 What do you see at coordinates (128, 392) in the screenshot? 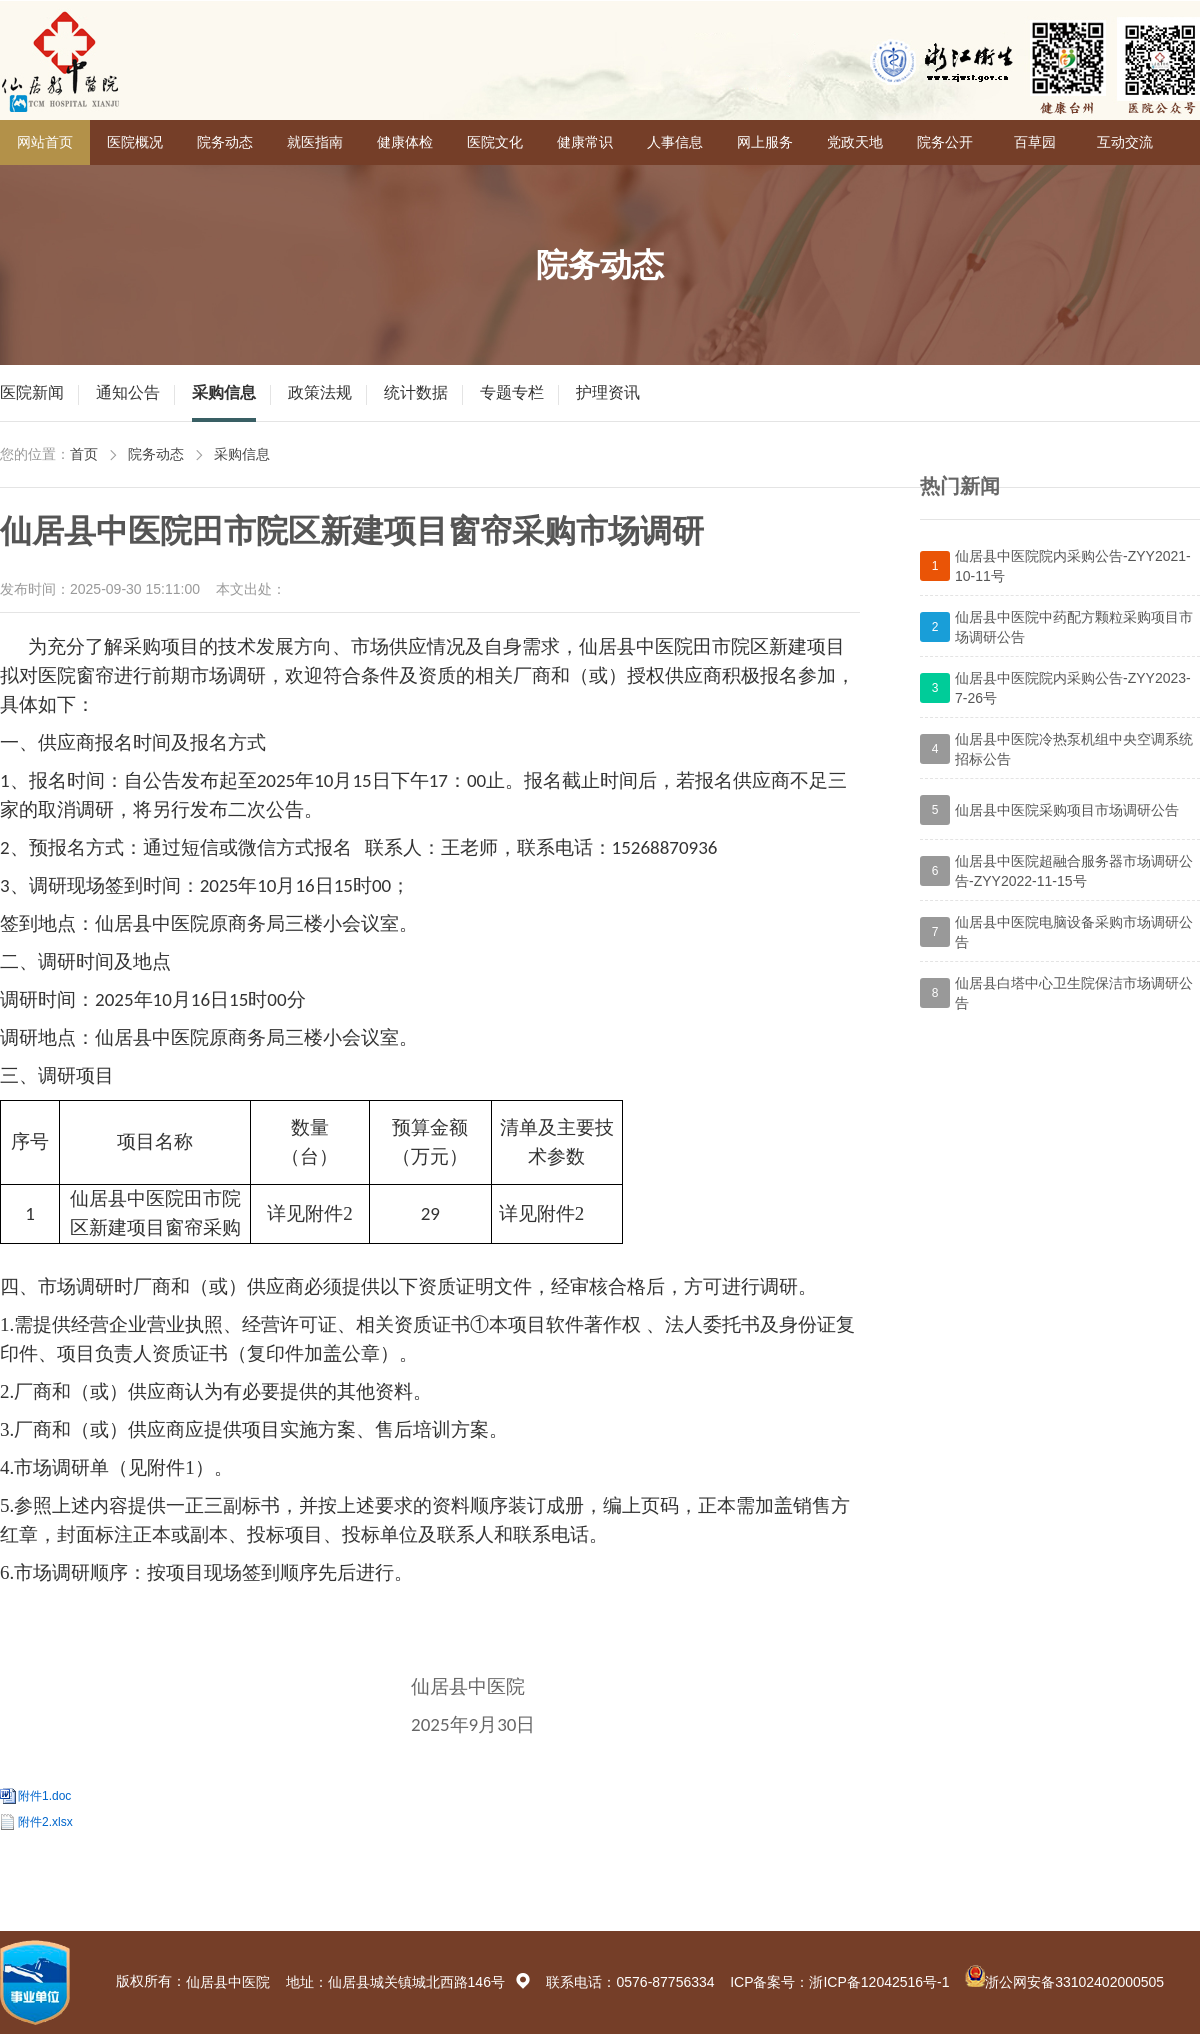
I see `通知公告` at bounding box center [128, 392].